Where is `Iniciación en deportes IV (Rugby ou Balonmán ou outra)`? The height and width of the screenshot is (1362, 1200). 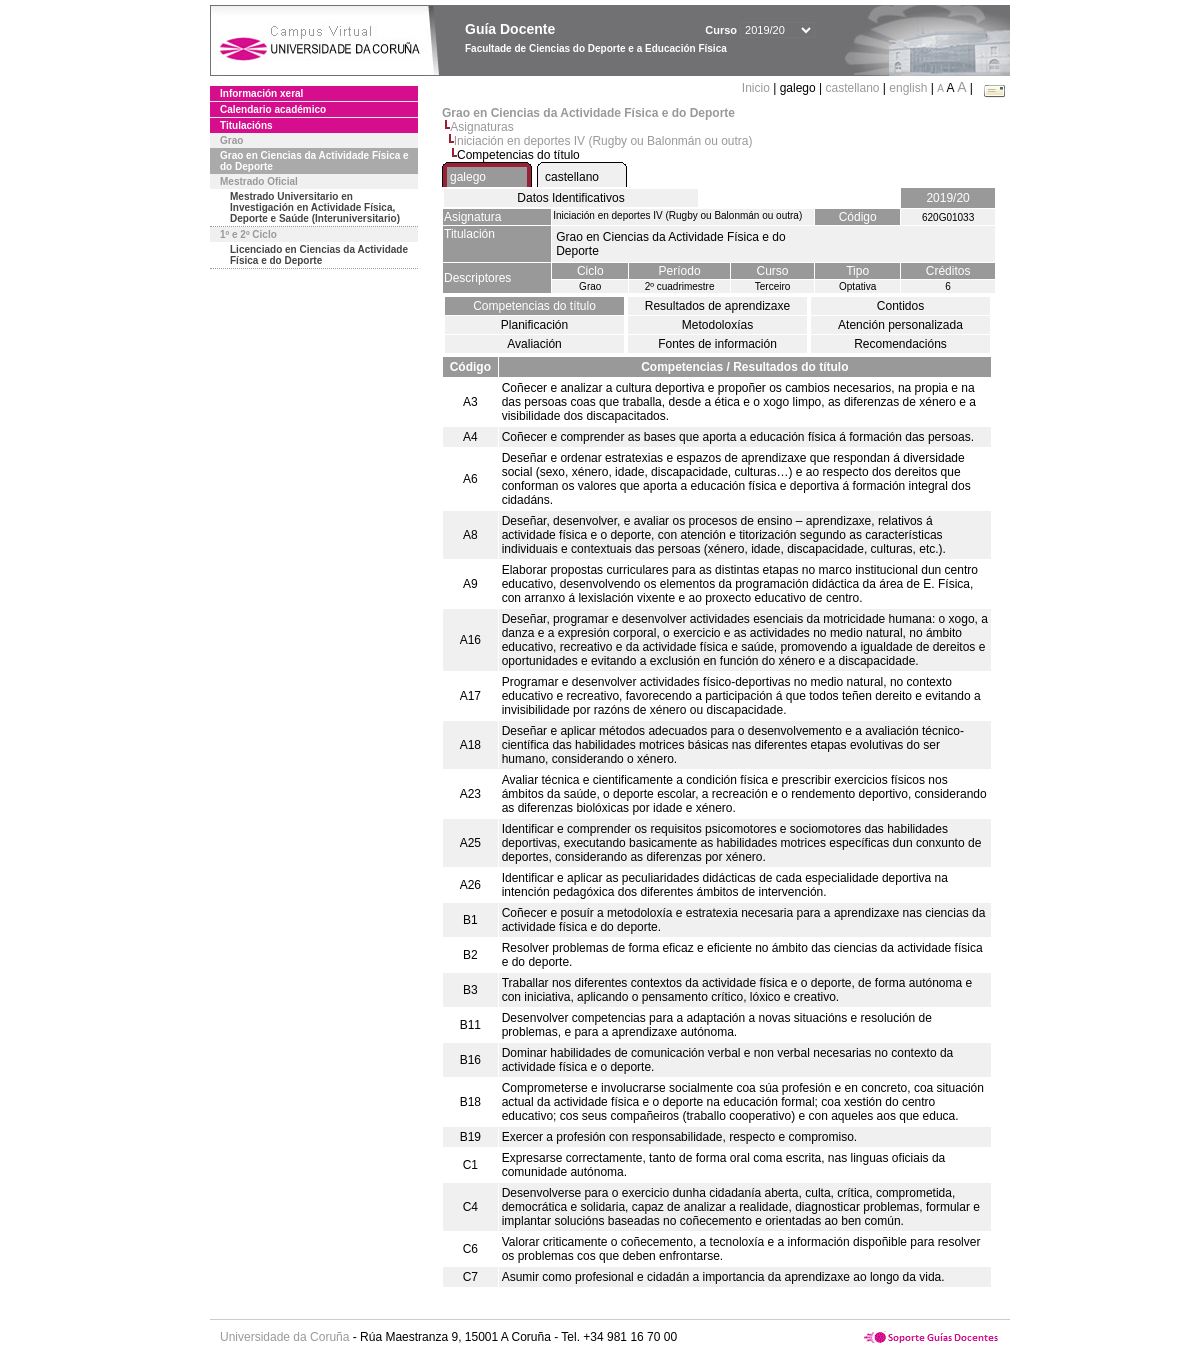
Iniciación en deportes IV (Rugby ou Balonmán ou outra) is located at coordinates (603, 141).